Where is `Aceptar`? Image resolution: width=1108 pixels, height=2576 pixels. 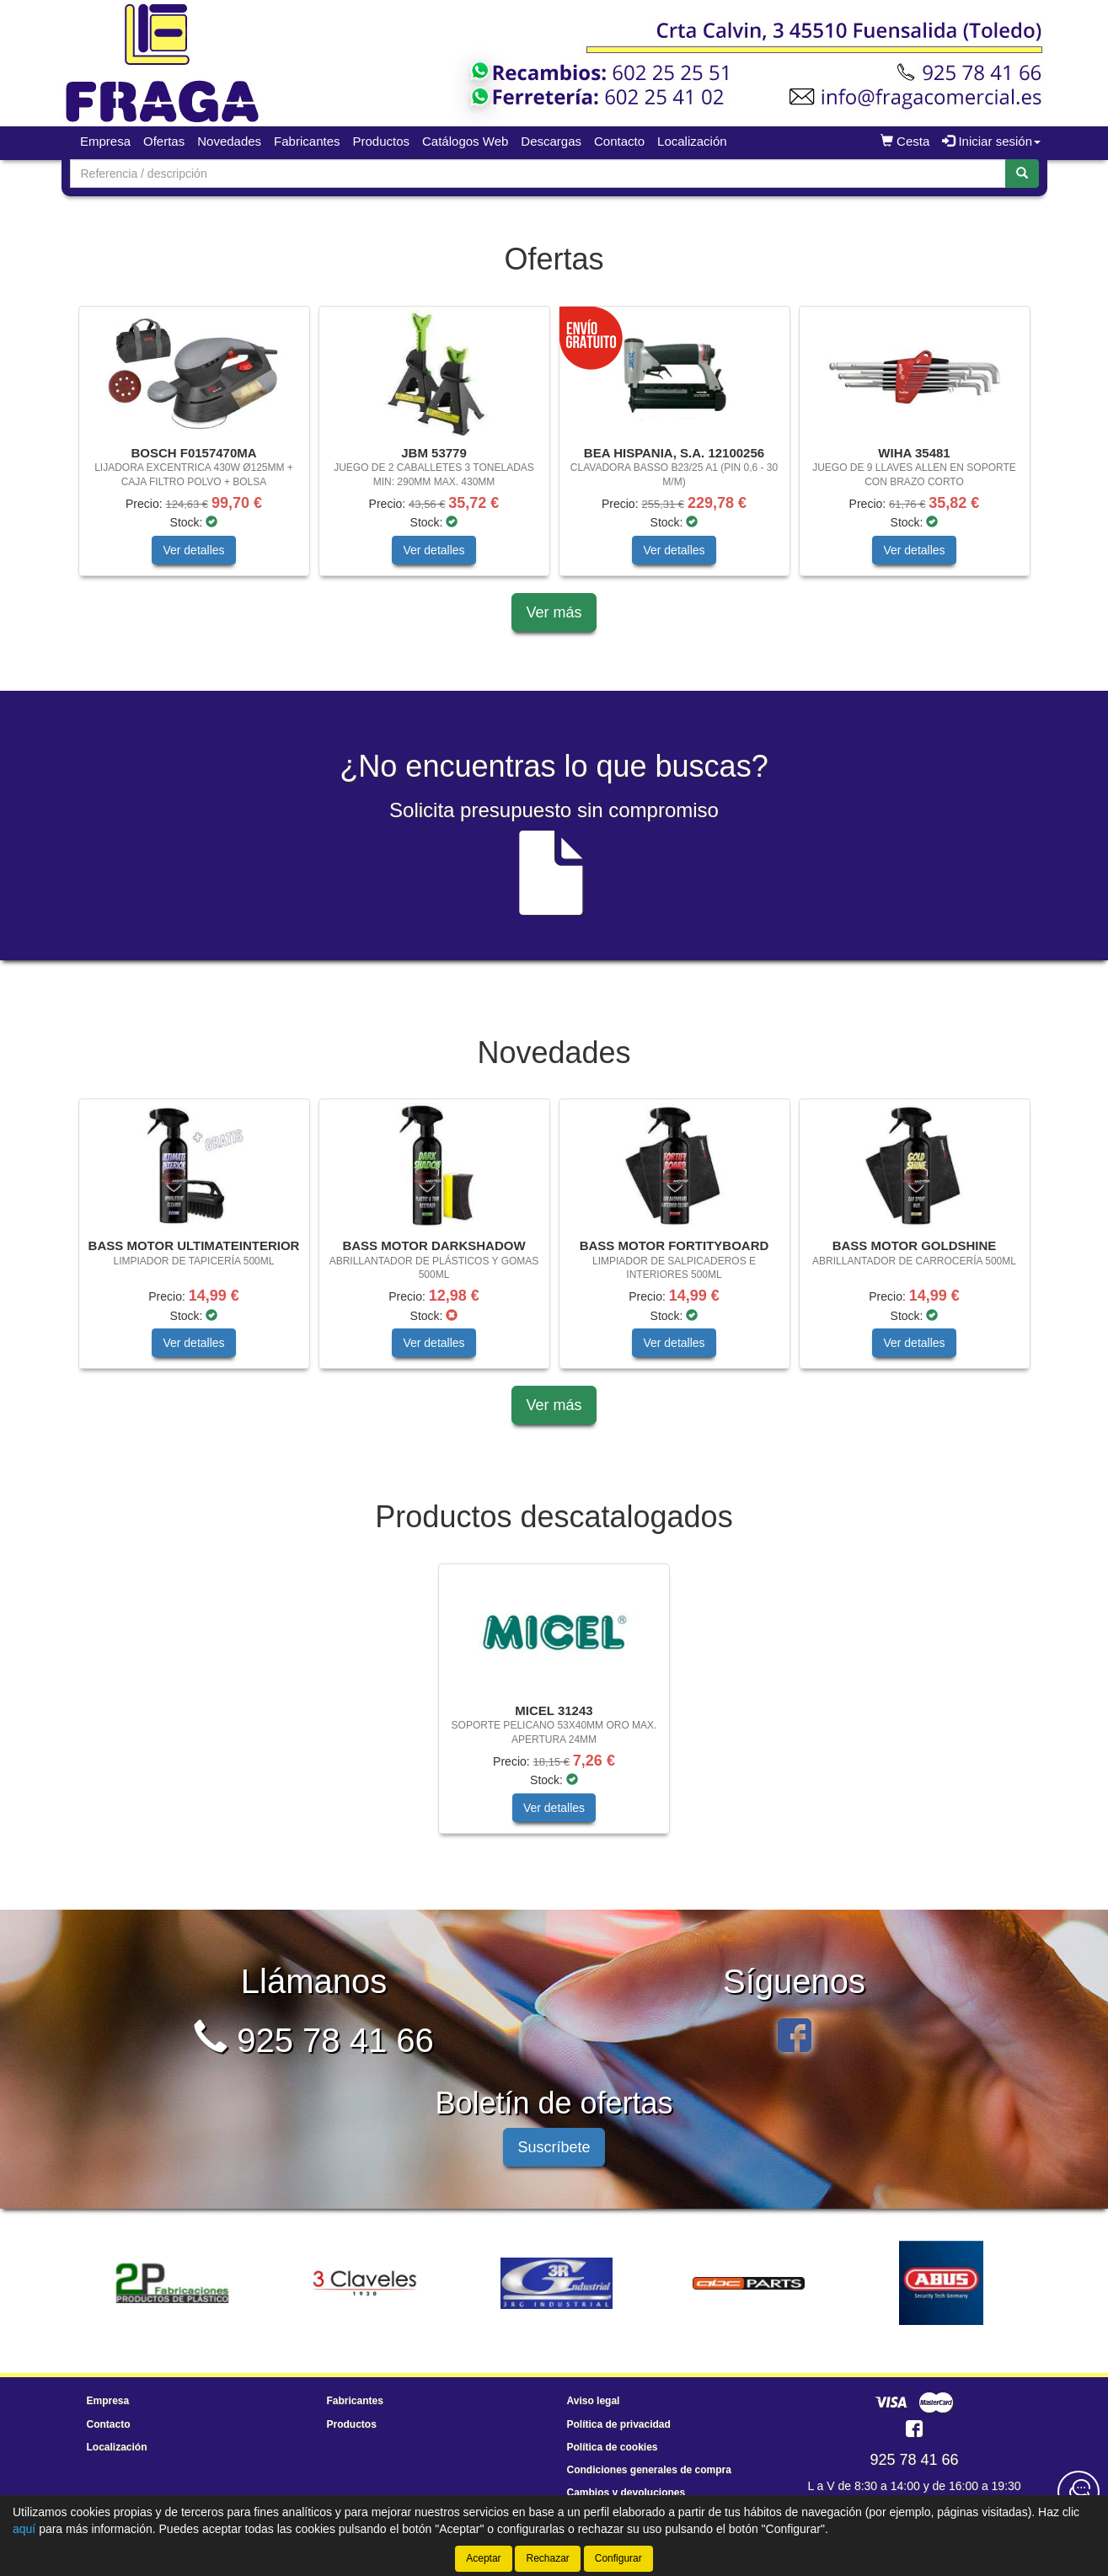
Aceptar is located at coordinates (483, 2558).